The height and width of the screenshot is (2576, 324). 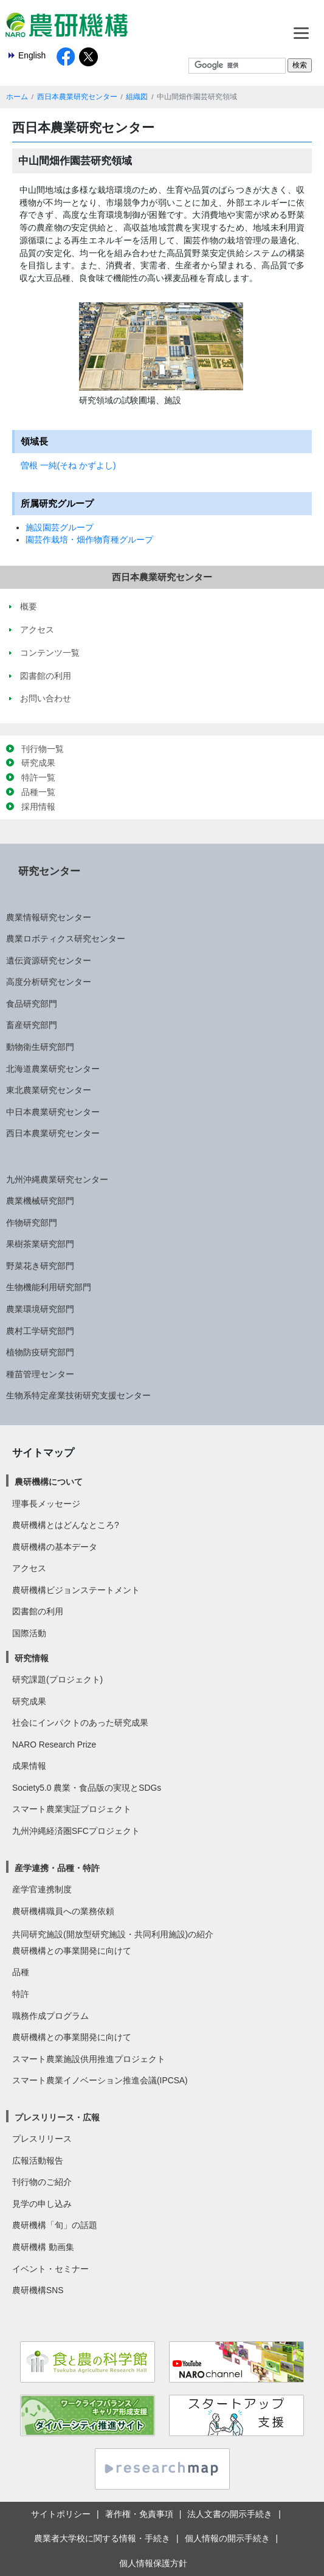 I want to click on 西日本農業研究センター, so click(x=77, y=96).